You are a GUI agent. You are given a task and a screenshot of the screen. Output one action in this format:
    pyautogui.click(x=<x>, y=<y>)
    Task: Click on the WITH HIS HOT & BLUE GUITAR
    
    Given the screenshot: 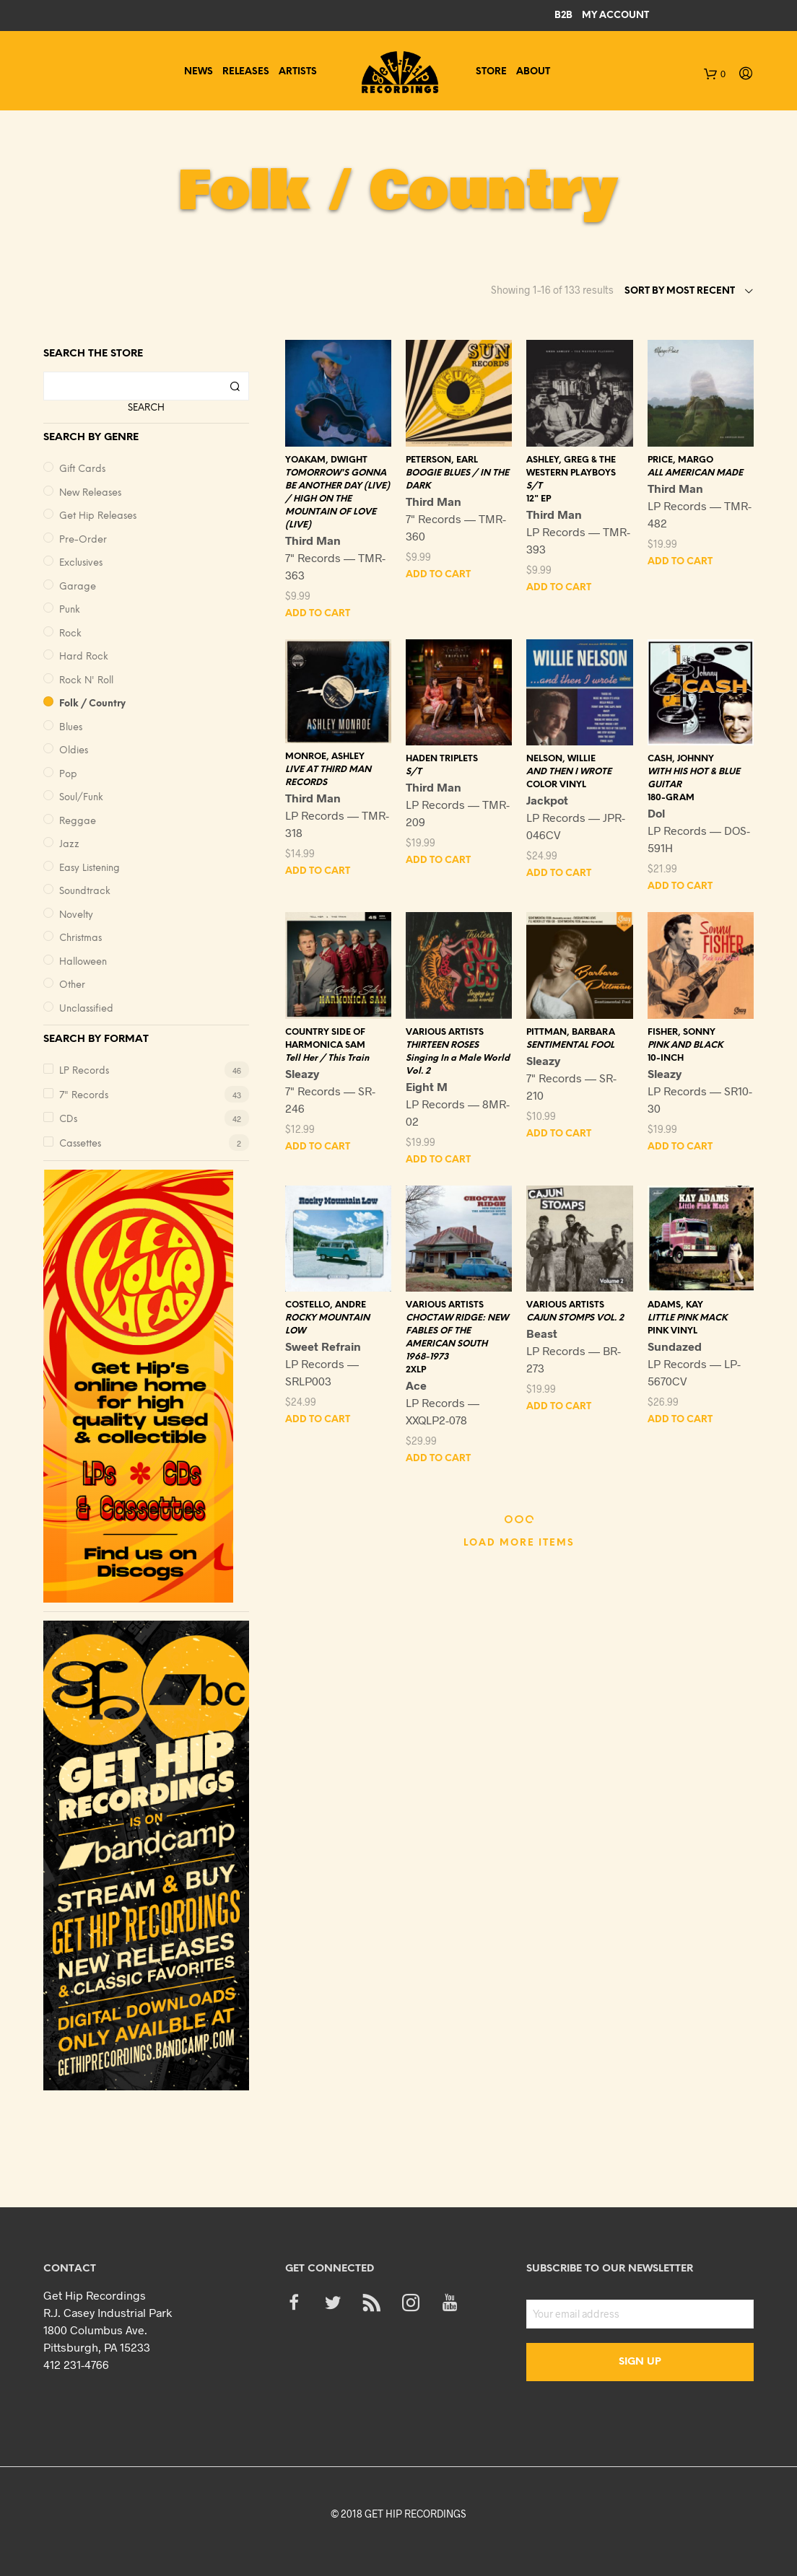 What is the action you would take?
    pyautogui.click(x=694, y=778)
    